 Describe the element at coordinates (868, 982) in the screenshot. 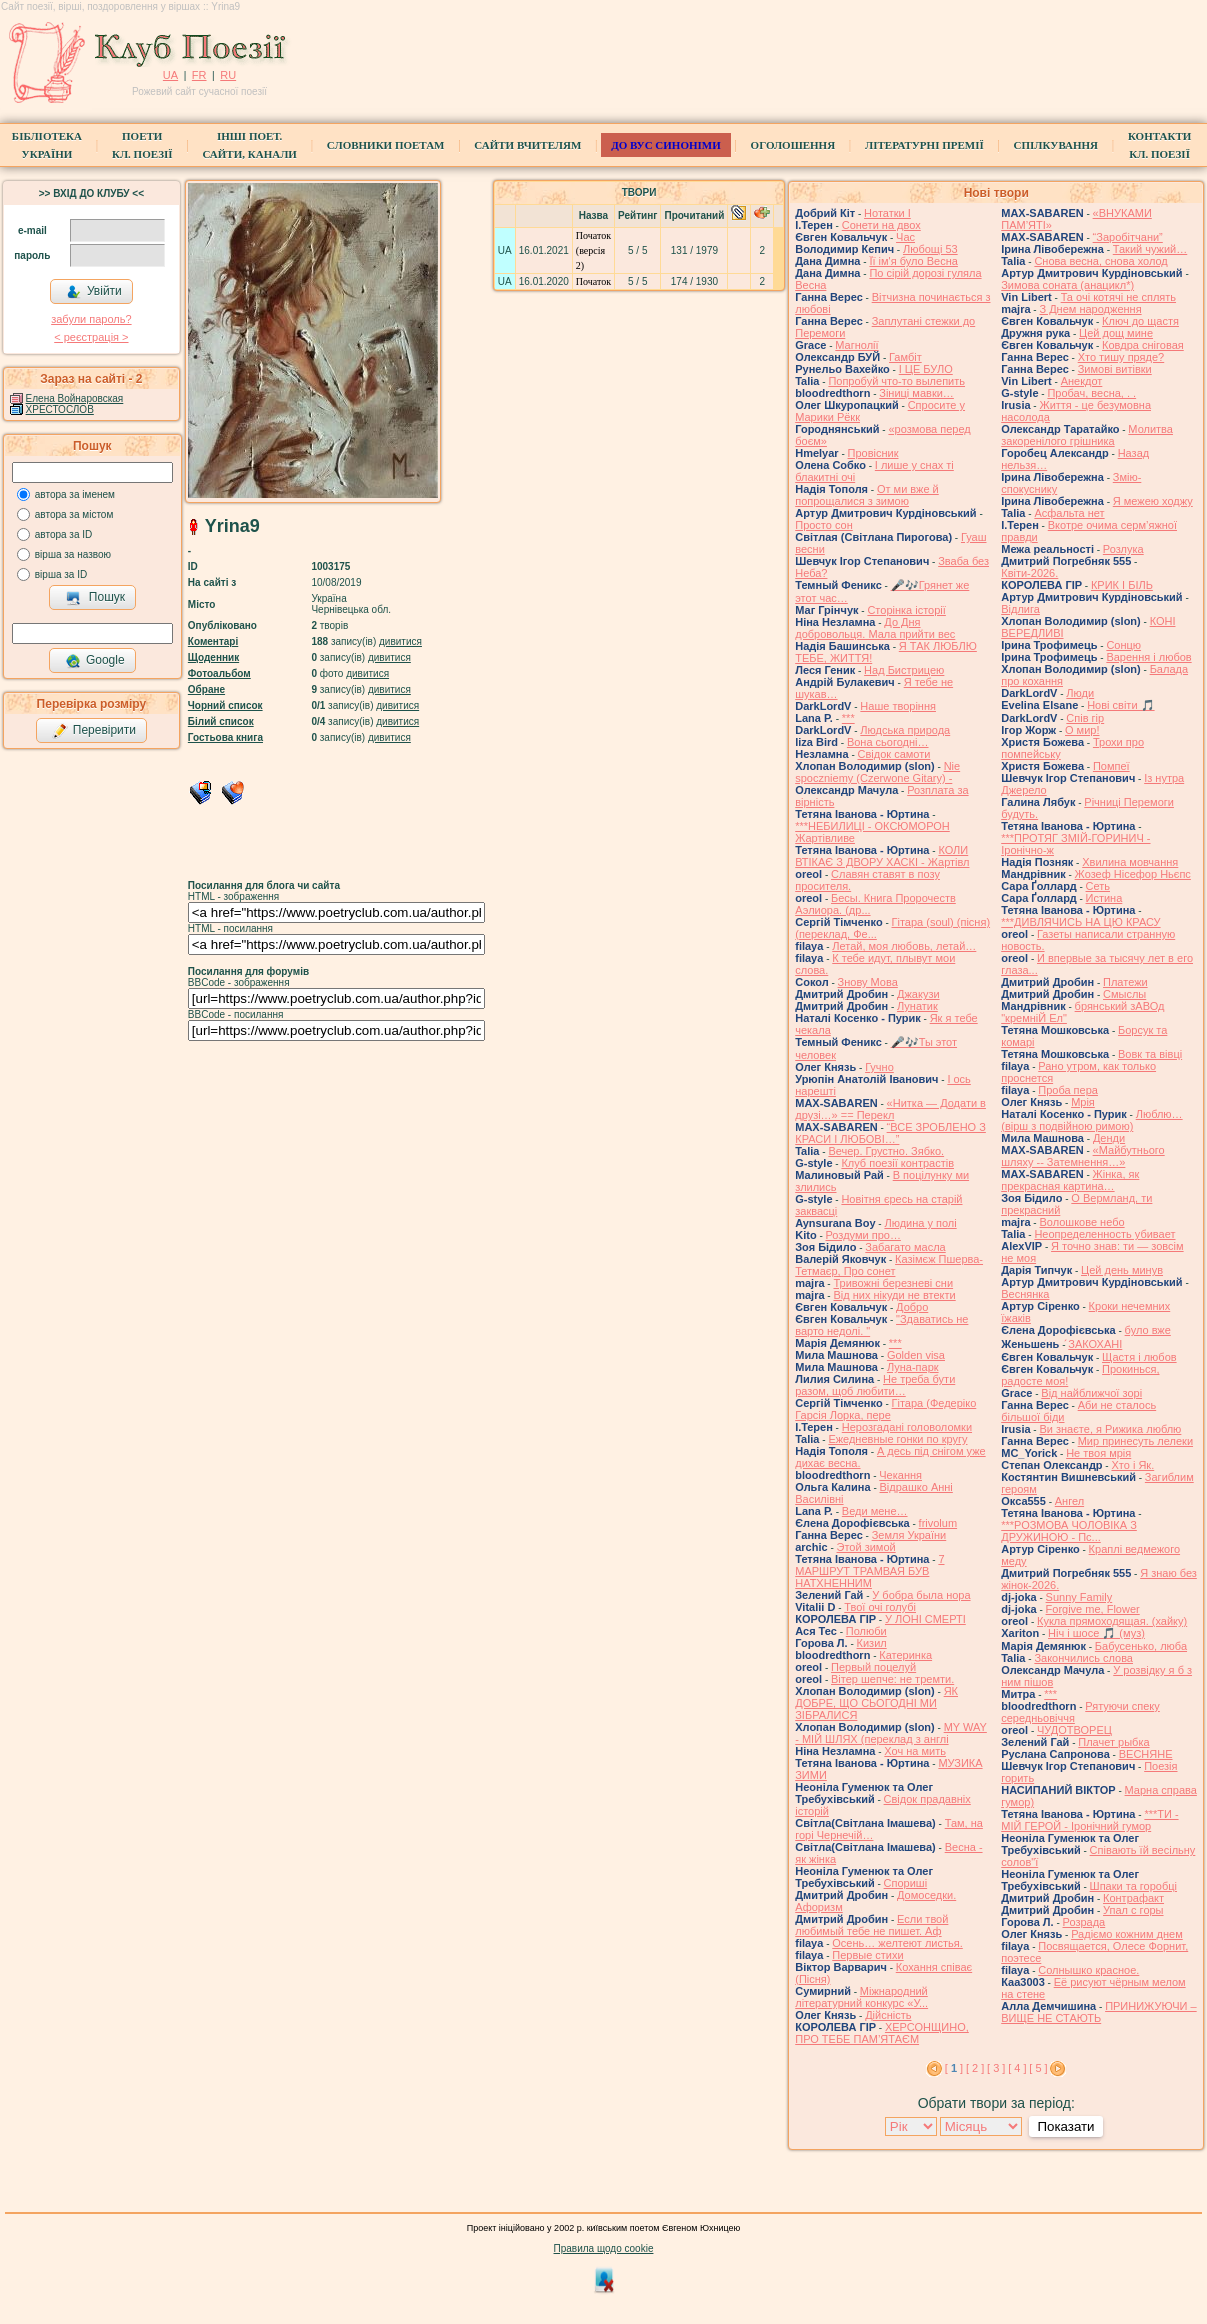

I see `Знову Мова` at that location.